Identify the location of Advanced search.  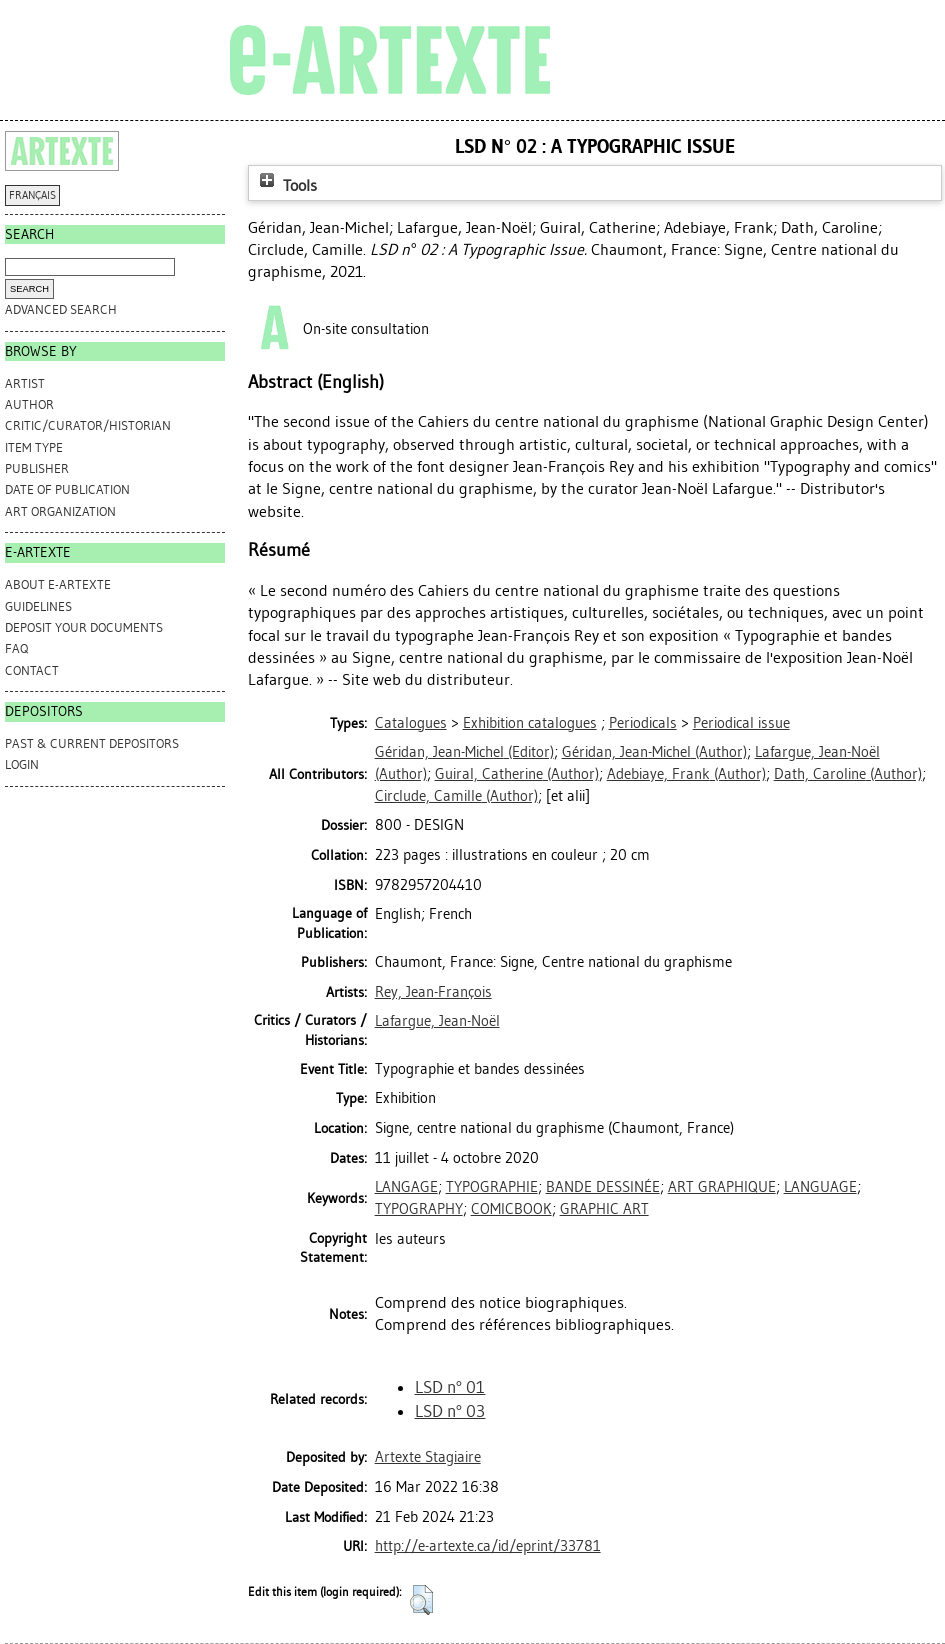
(61, 309).